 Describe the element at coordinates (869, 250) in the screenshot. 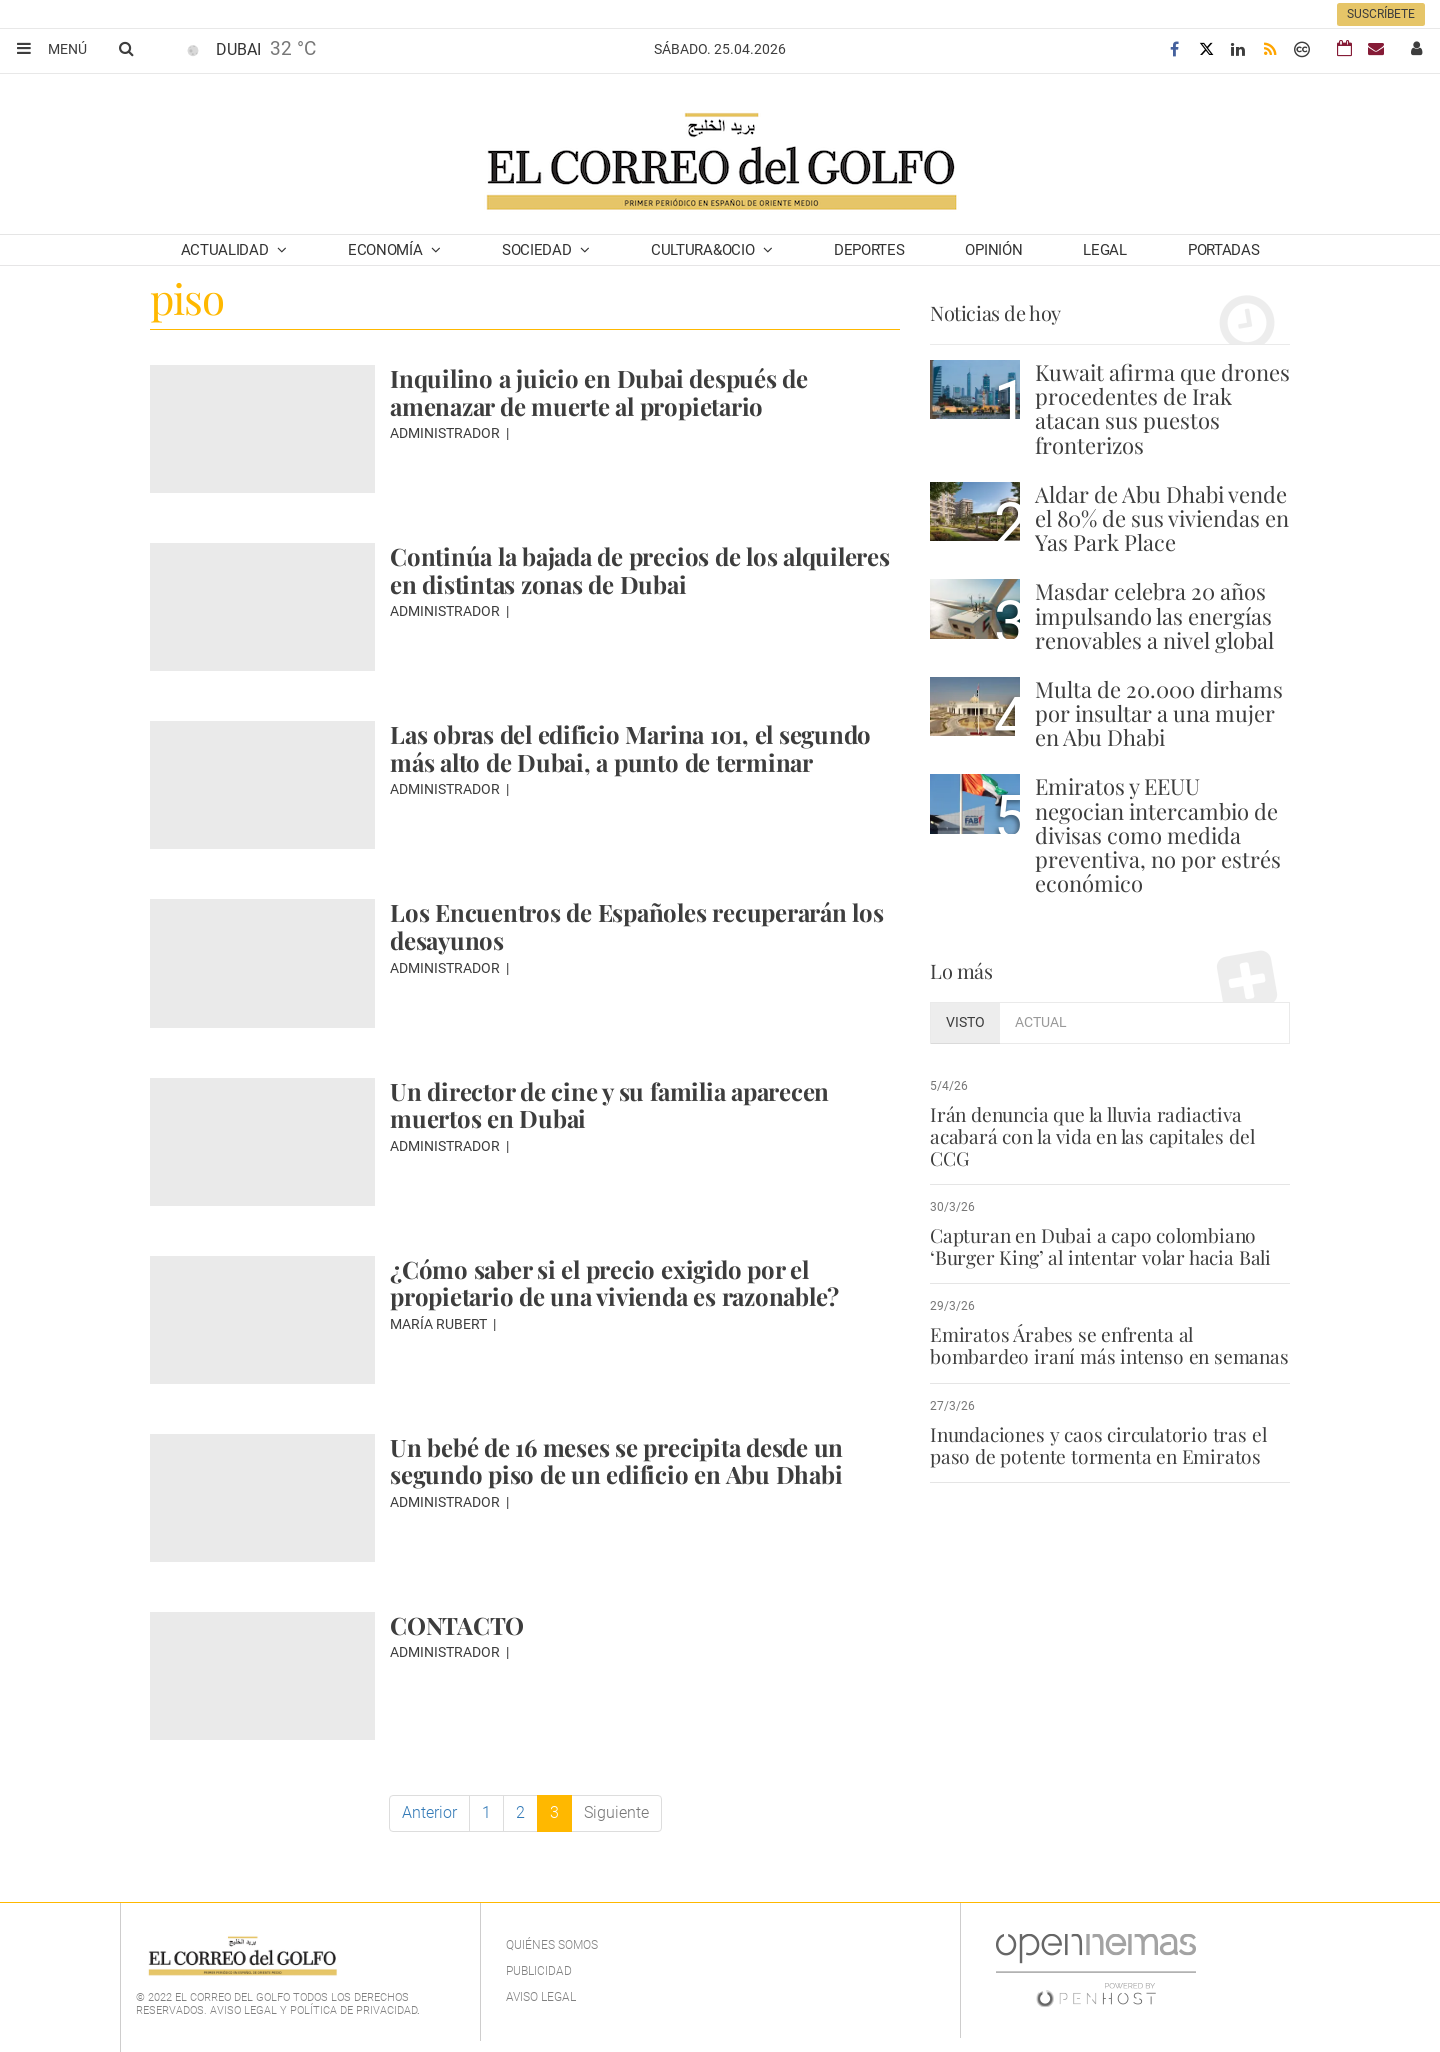

I see `Deportes` at that location.